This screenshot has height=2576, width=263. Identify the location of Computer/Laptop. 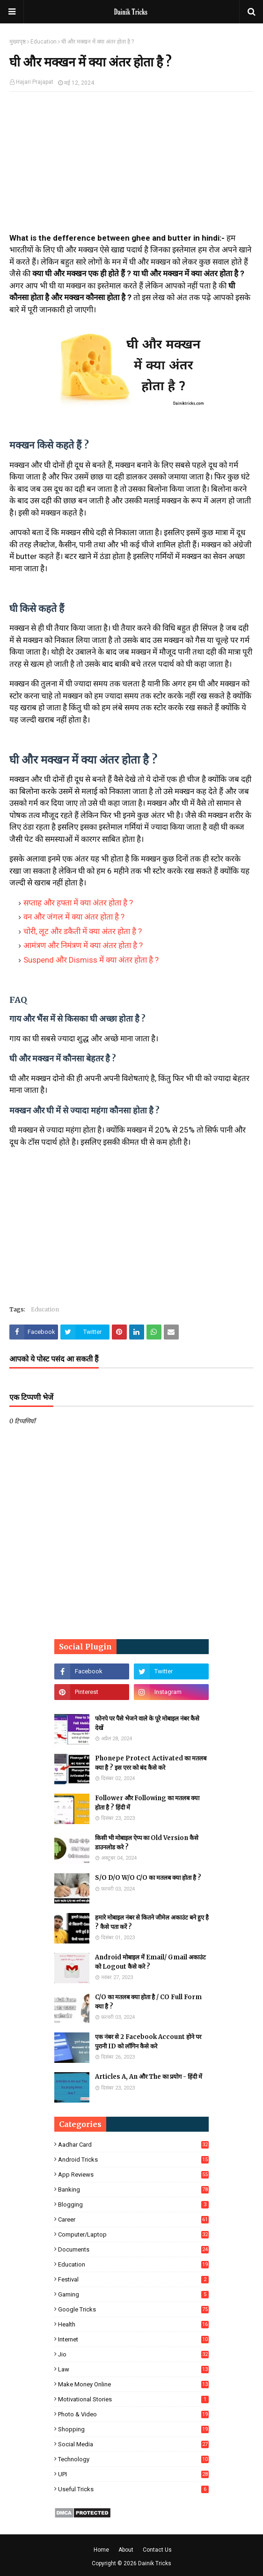
(133, 2234).